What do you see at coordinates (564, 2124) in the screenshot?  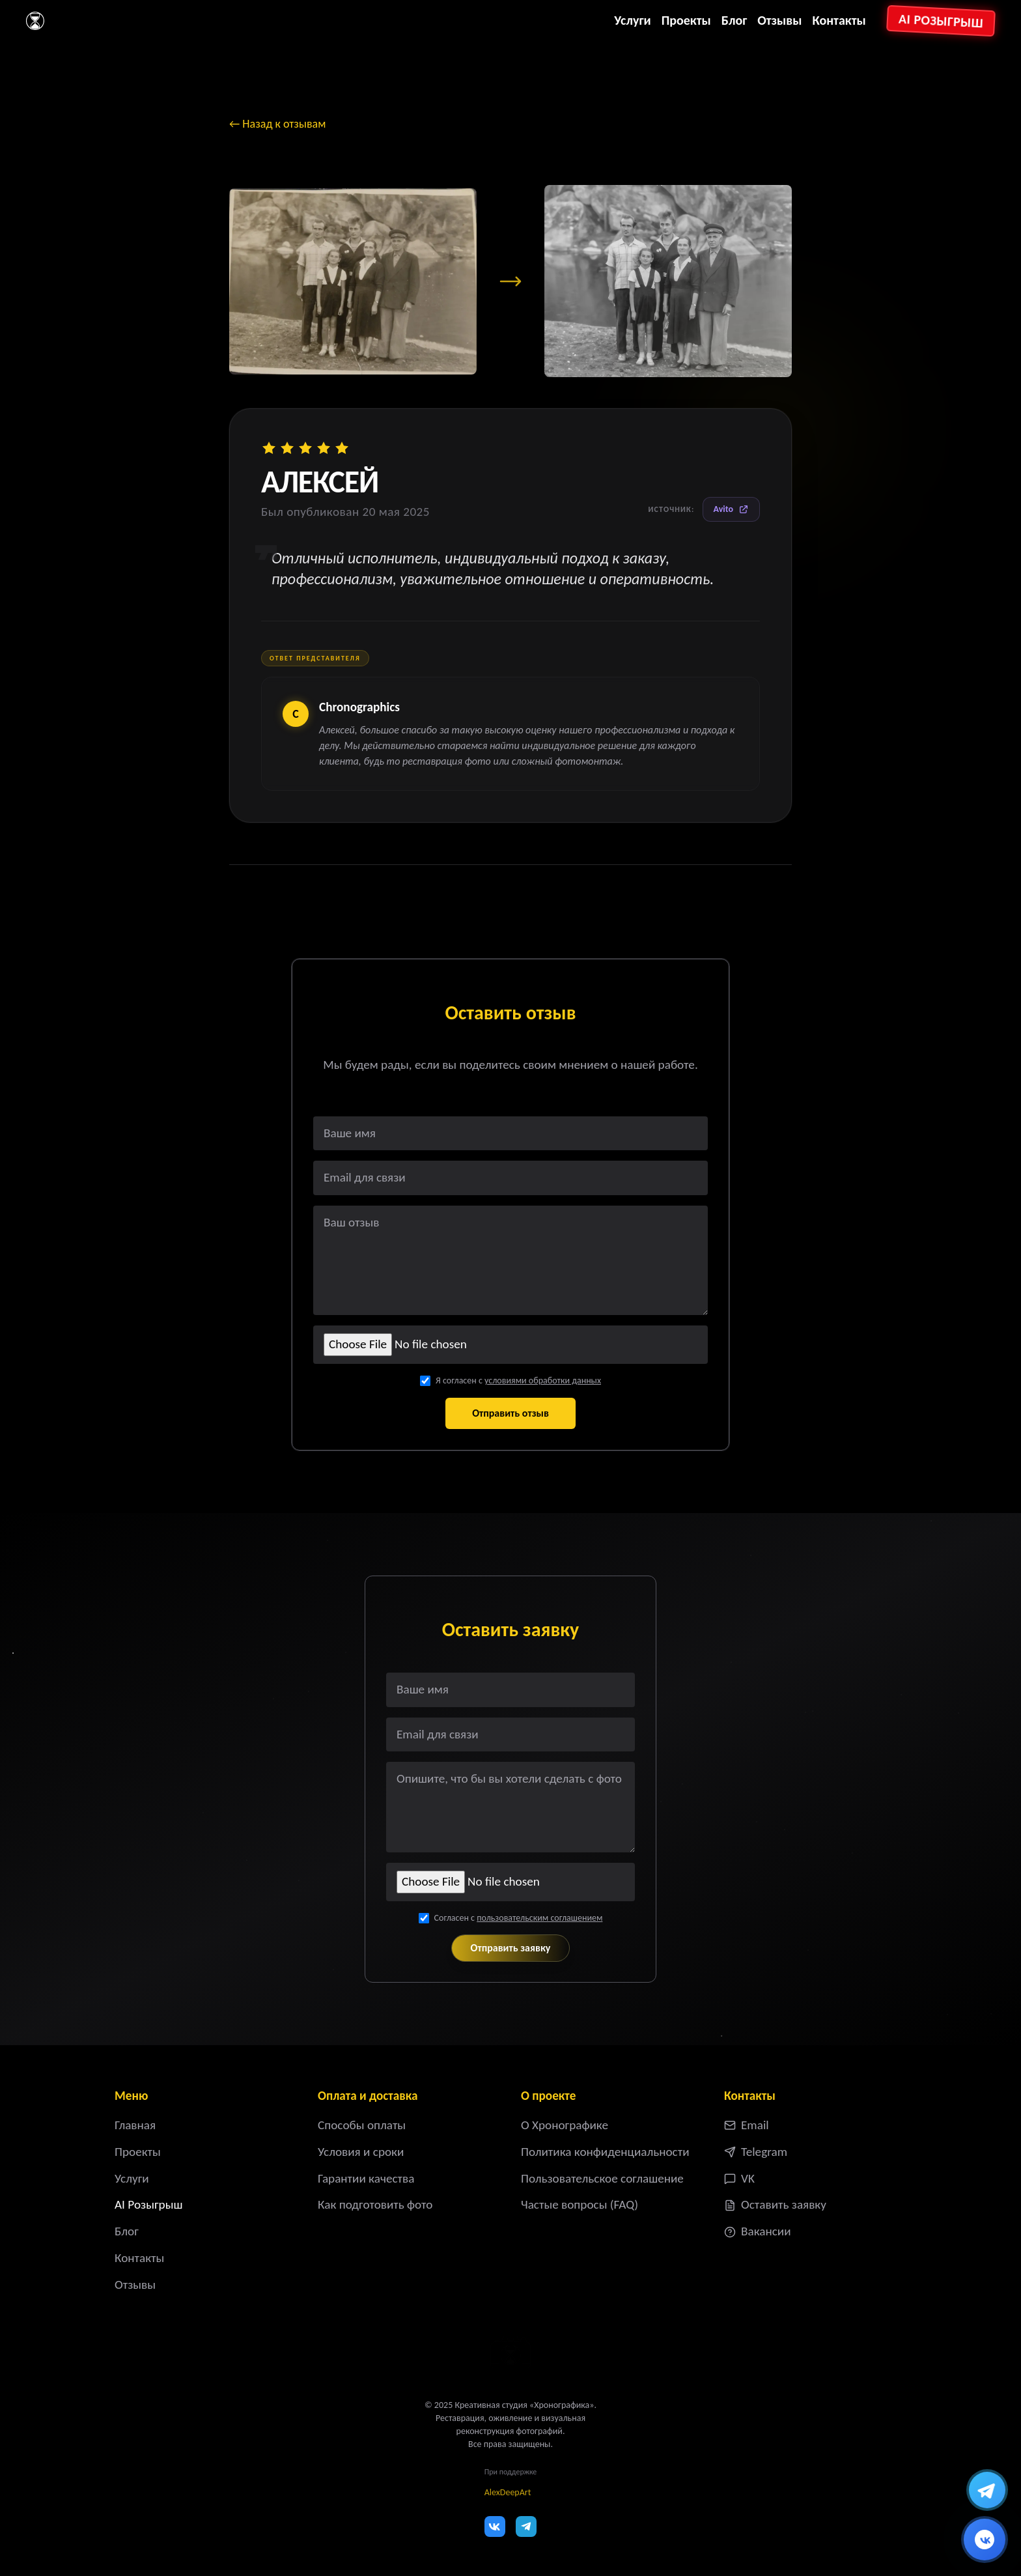 I see `О Хронографике` at bounding box center [564, 2124].